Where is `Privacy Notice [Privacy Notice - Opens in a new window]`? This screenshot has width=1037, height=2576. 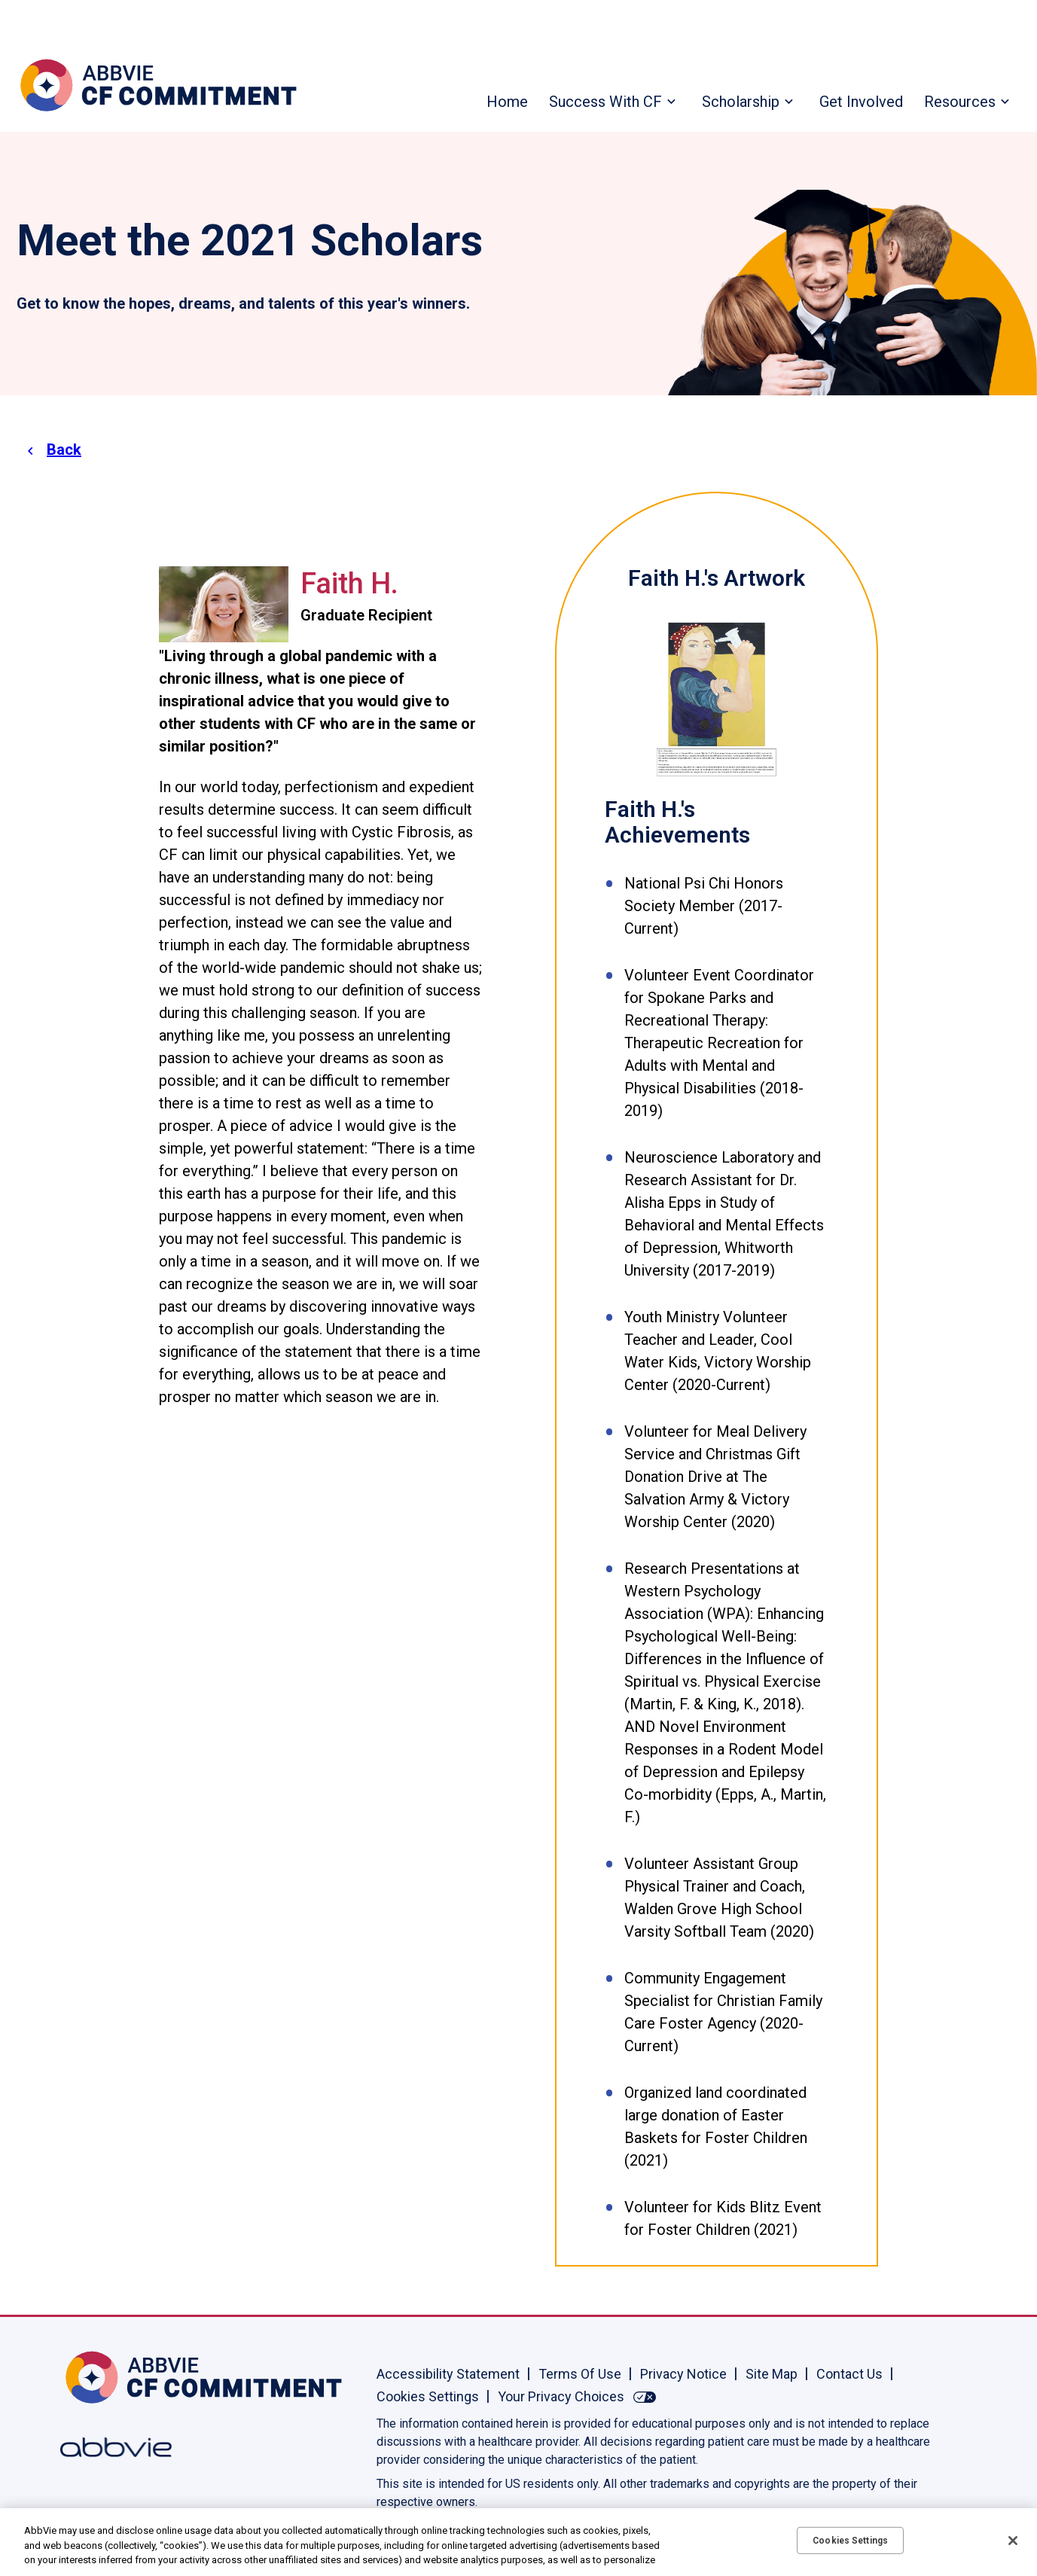
Privacy Notice [Privacy Notice - Opens in a new window] is located at coordinates (683, 2374).